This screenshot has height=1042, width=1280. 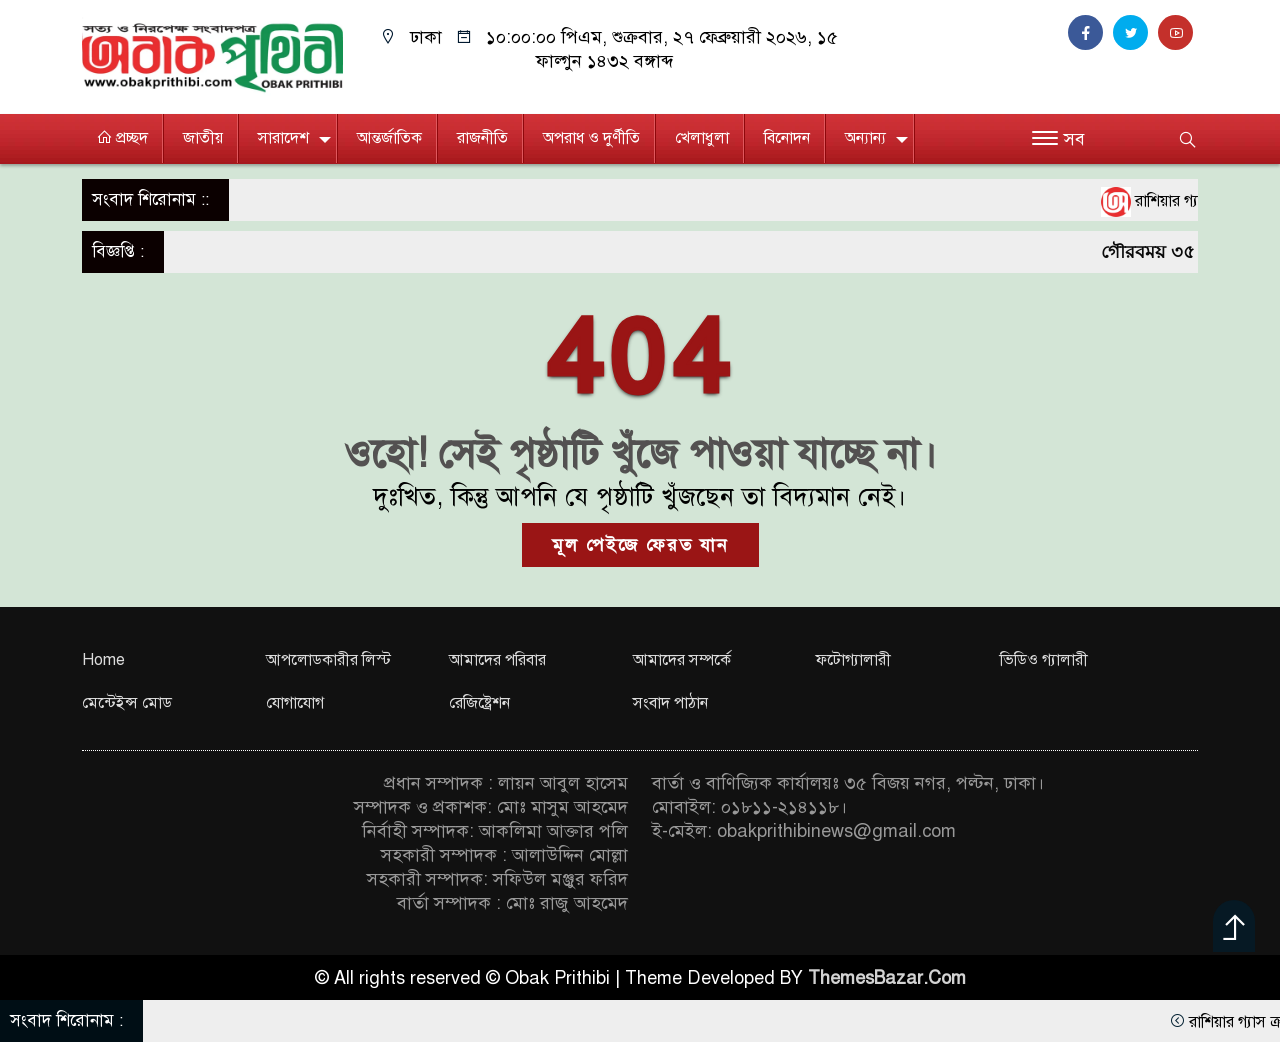 I want to click on মূল পেইজে ফেরত যান, so click(x=640, y=545).